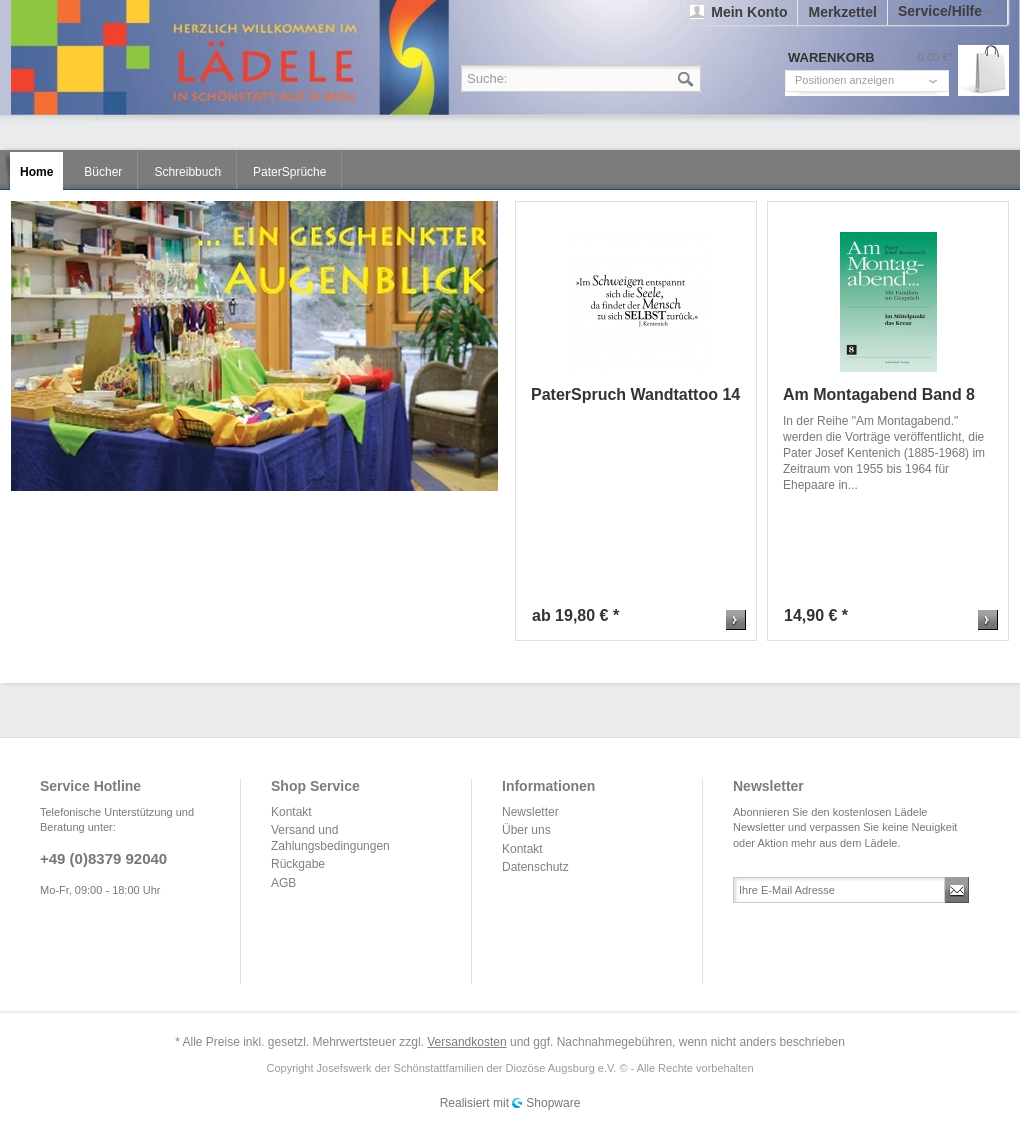  I want to click on Am Montagabend Band 8, so click(879, 395).